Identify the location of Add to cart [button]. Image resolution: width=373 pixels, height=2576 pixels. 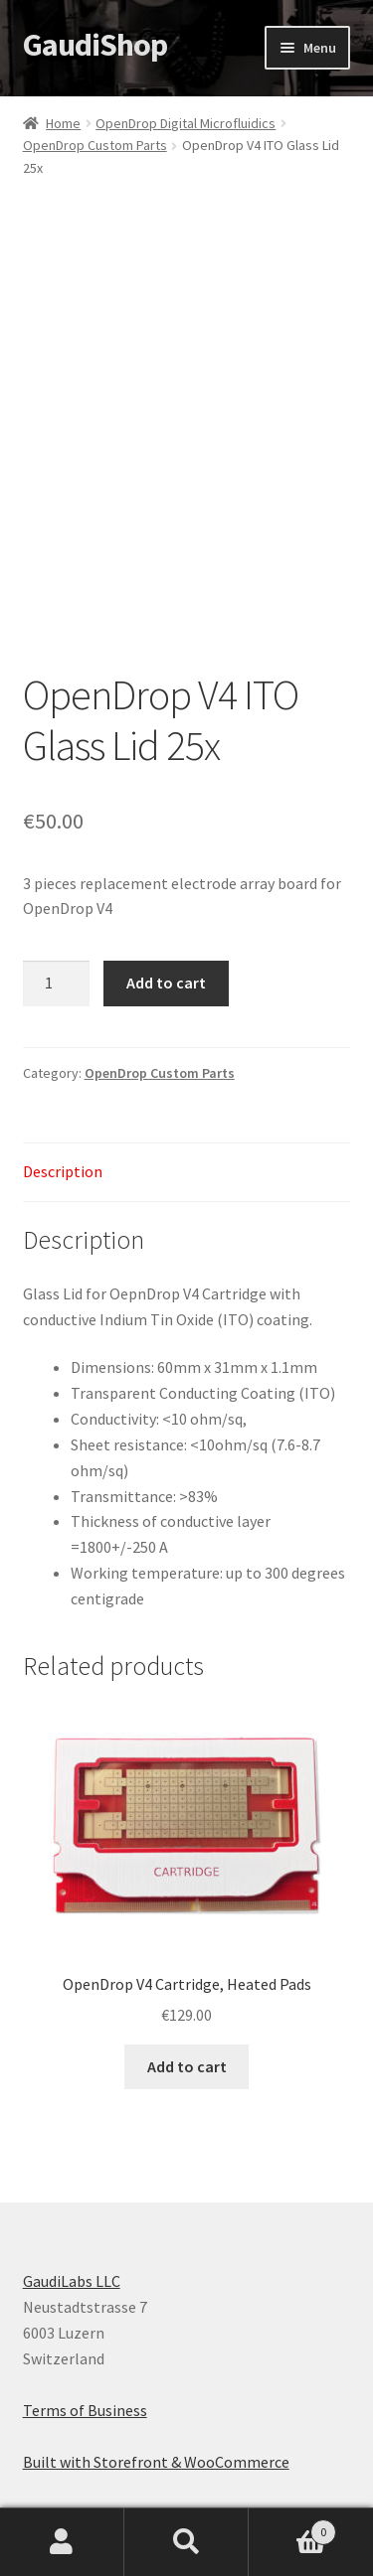
(187, 2066).